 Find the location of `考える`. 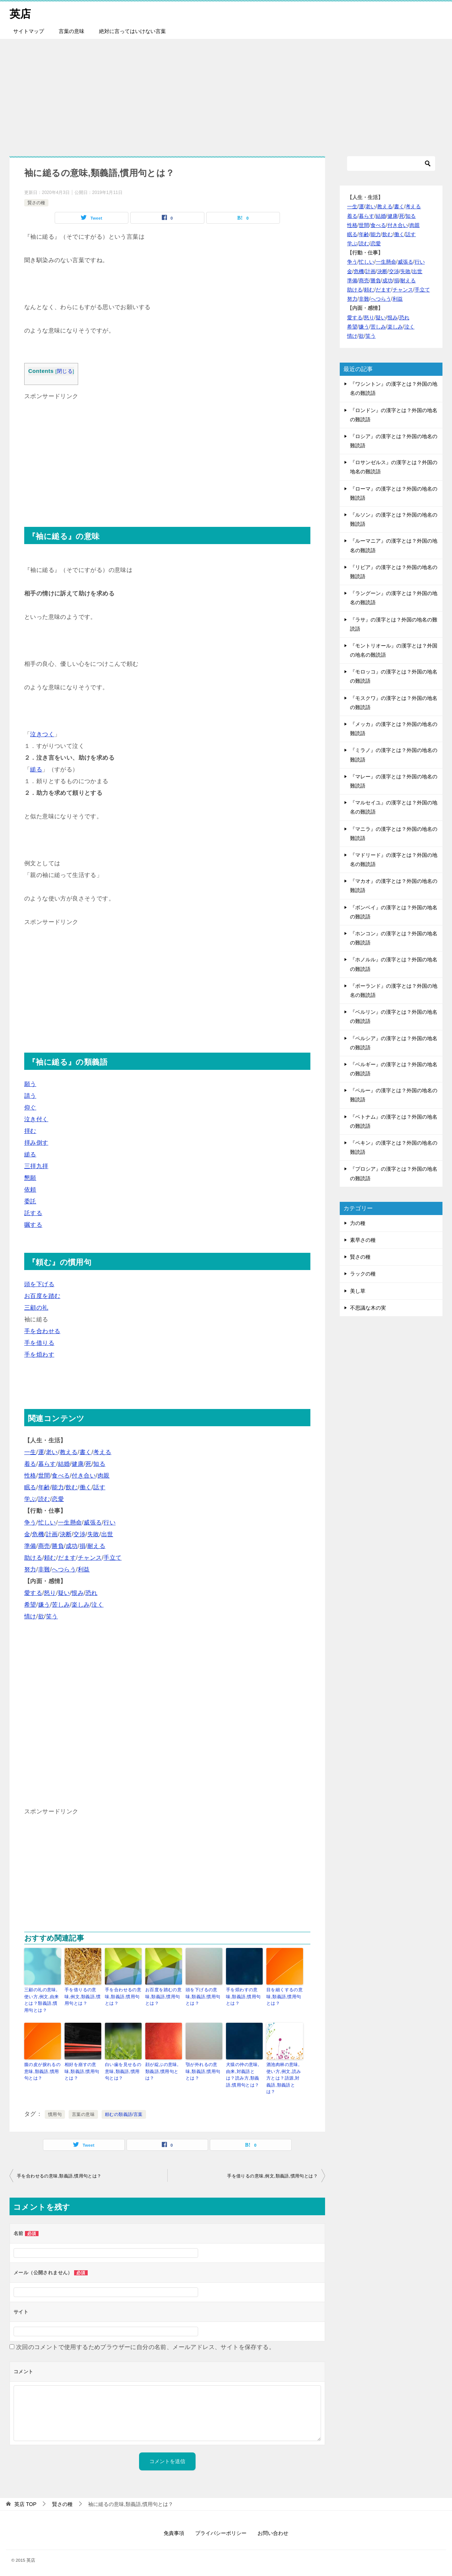

考える is located at coordinates (102, 1452).